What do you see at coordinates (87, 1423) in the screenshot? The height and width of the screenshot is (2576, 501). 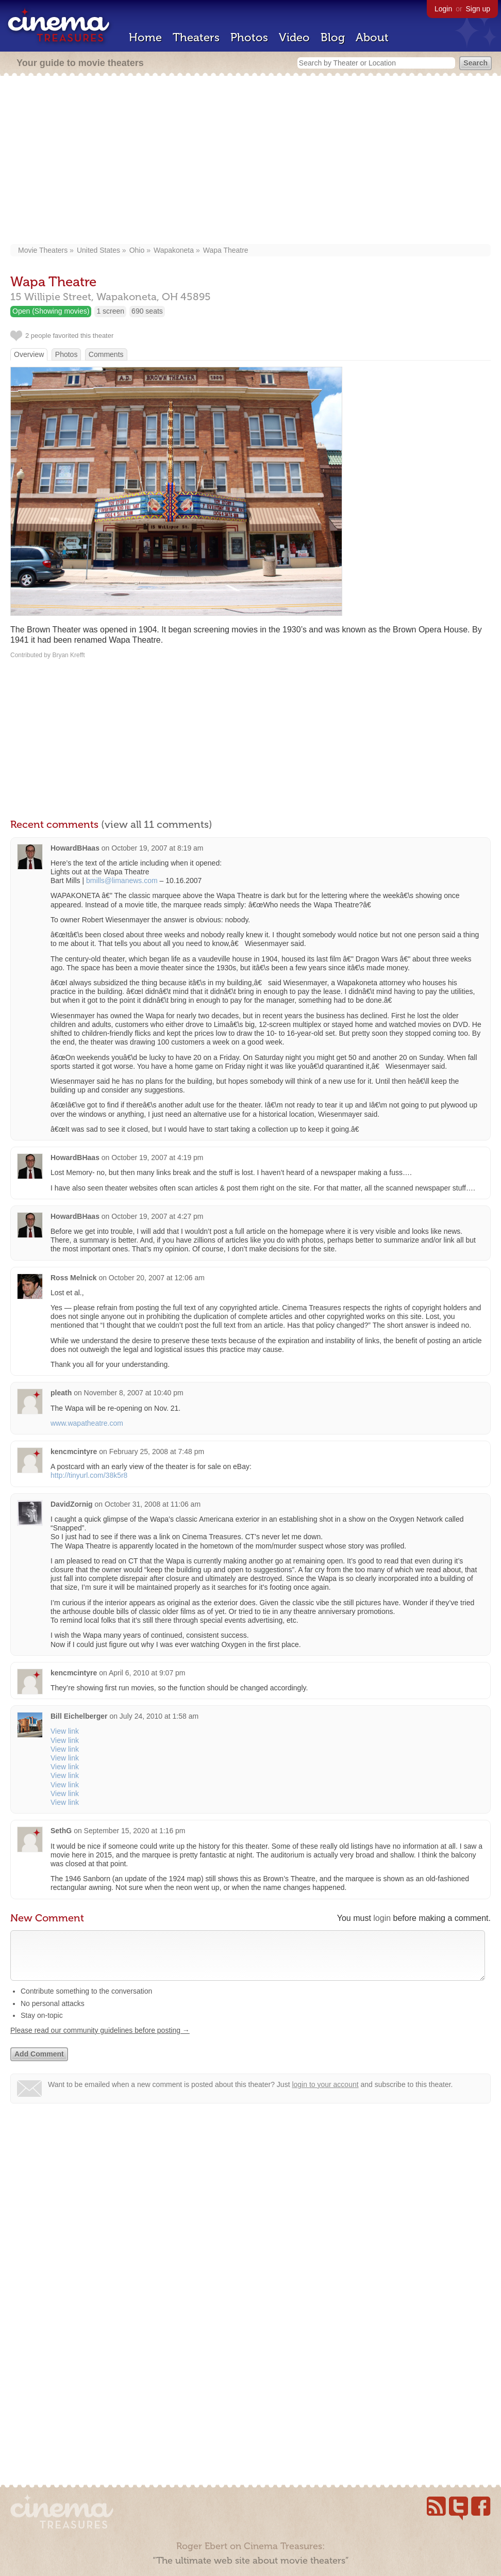 I see `www.wapatheatre.com` at bounding box center [87, 1423].